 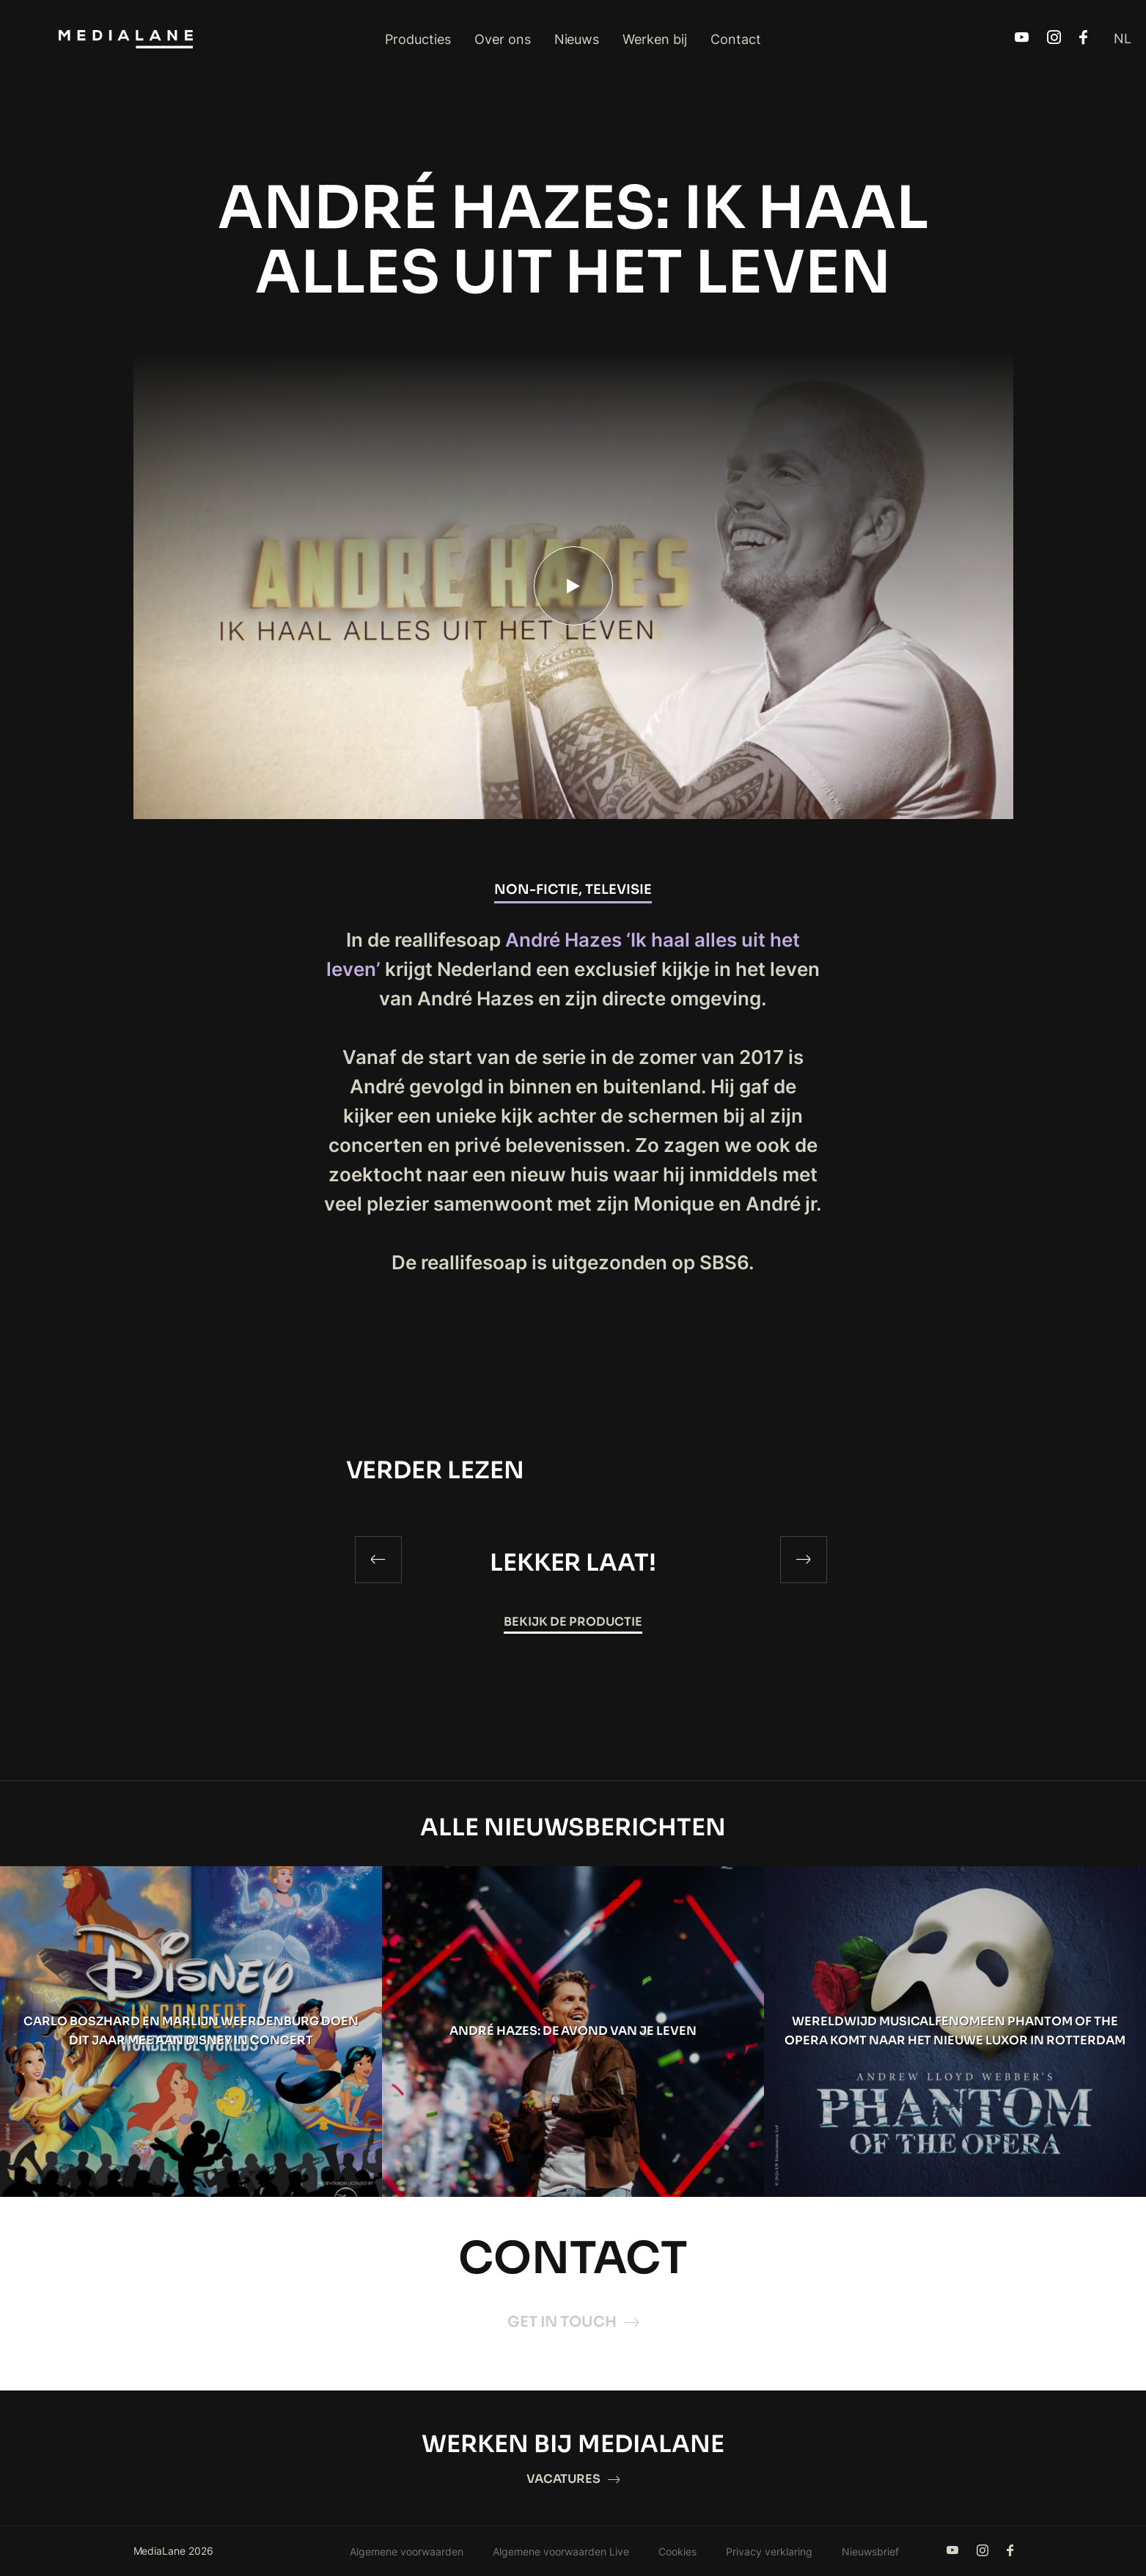 What do you see at coordinates (870, 2551) in the screenshot?
I see `Nieuwsbrief` at bounding box center [870, 2551].